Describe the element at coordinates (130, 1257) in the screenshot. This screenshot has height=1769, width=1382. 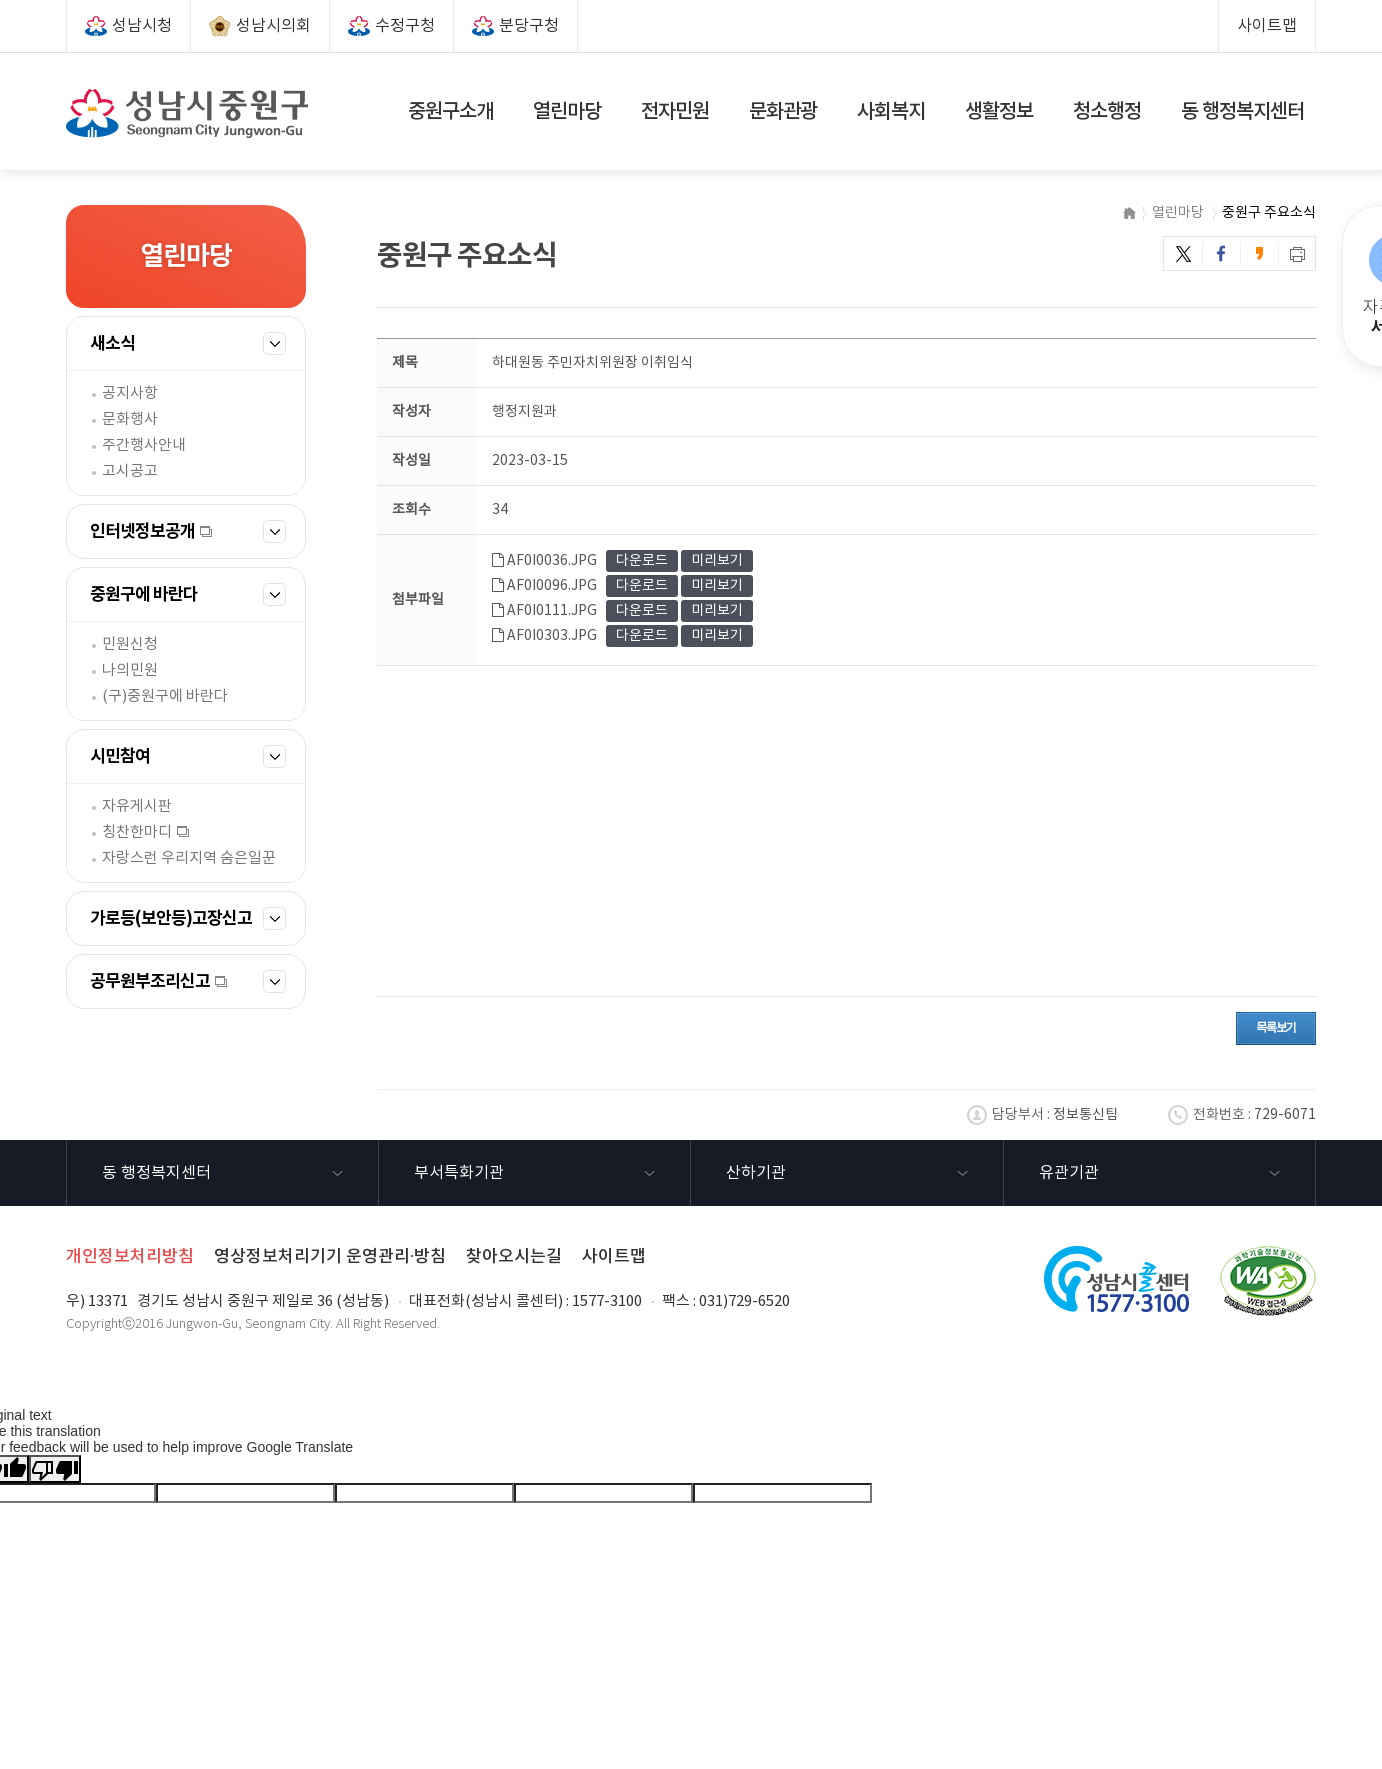
I see `개인정보처리방침` at that location.